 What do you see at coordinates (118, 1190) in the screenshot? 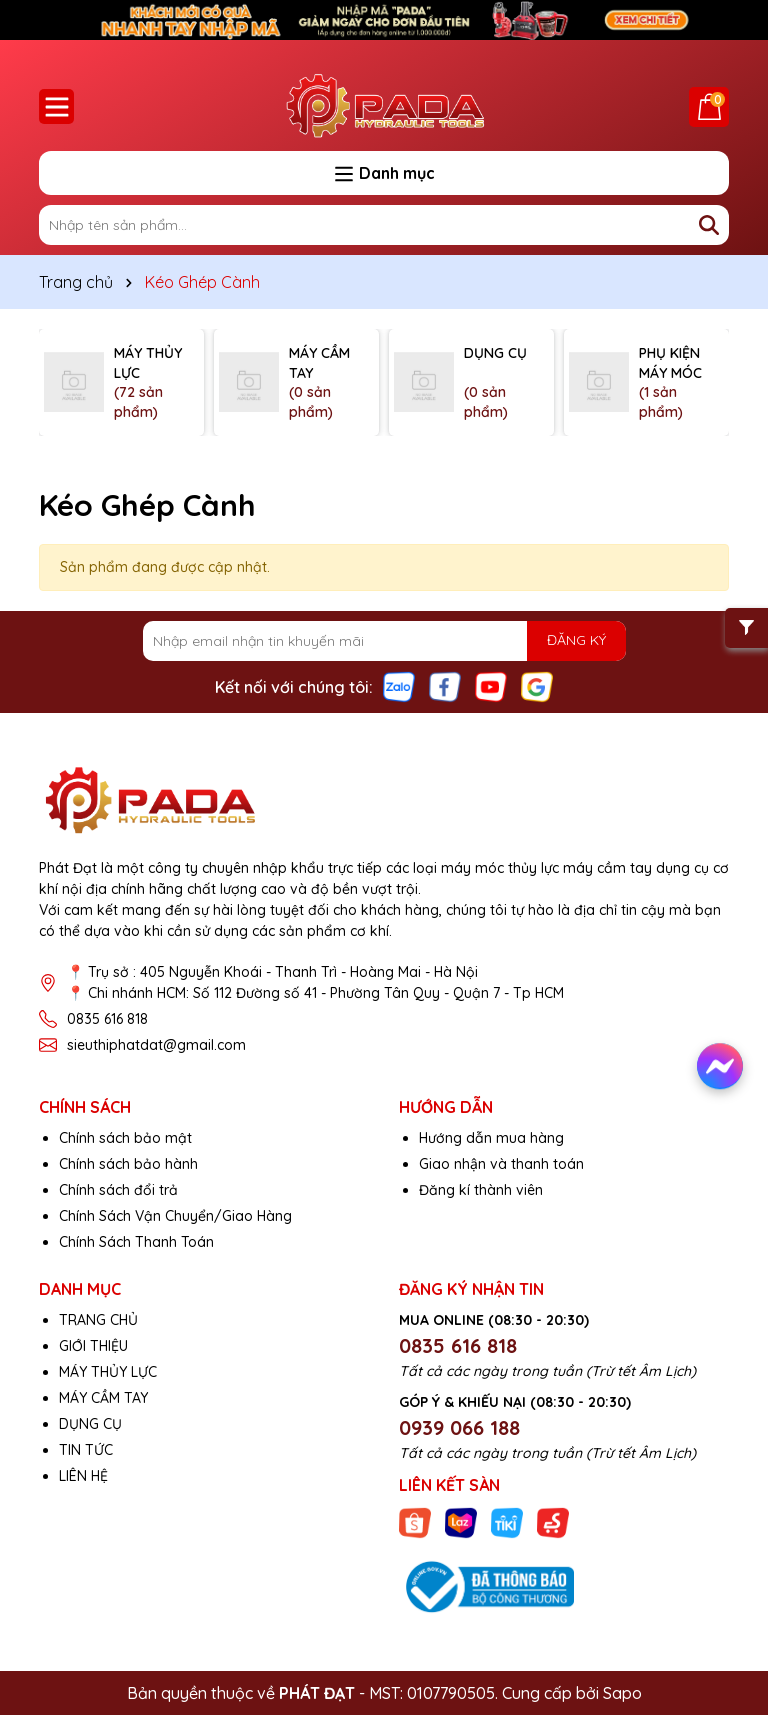
I see `Chính sách đổi trả` at bounding box center [118, 1190].